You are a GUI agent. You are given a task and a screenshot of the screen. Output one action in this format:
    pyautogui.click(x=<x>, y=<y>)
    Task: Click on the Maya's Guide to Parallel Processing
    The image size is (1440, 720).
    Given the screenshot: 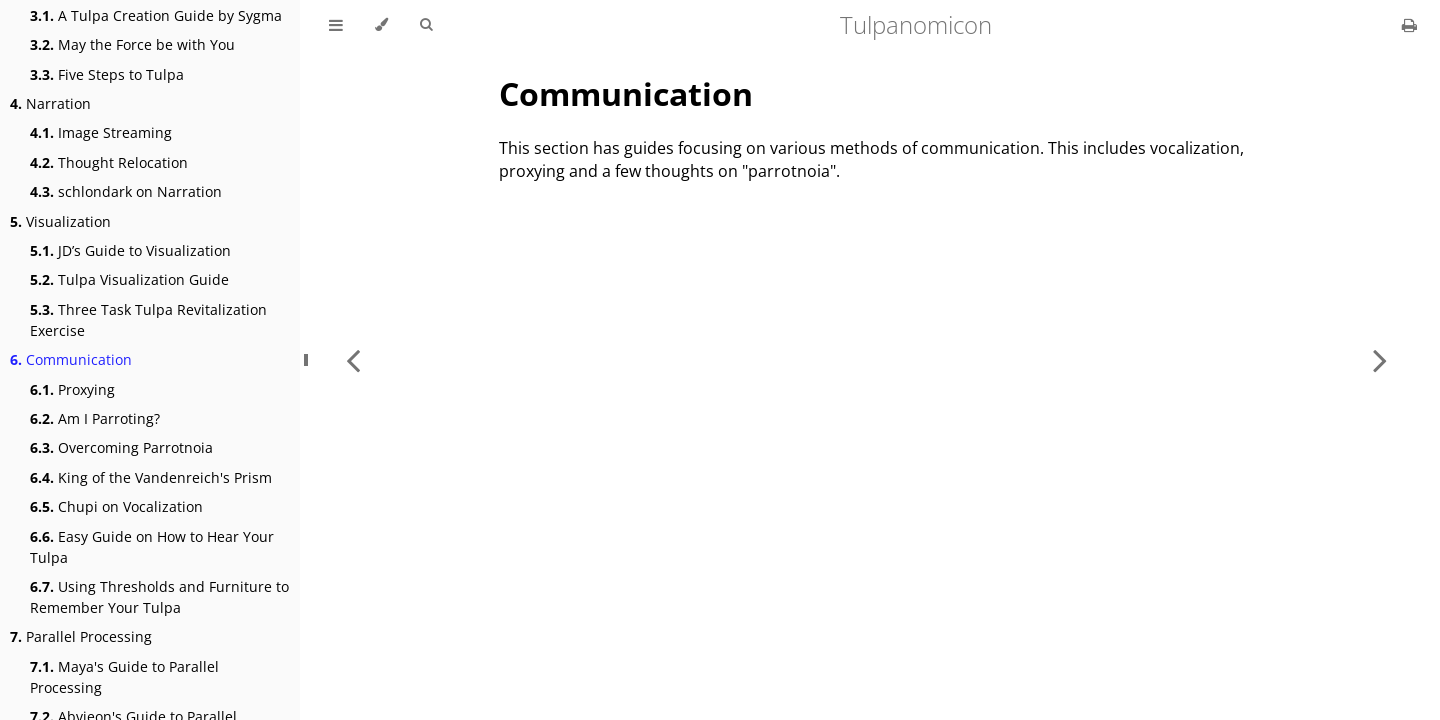 What is the action you would take?
    pyautogui.click(x=124, y=677)
    